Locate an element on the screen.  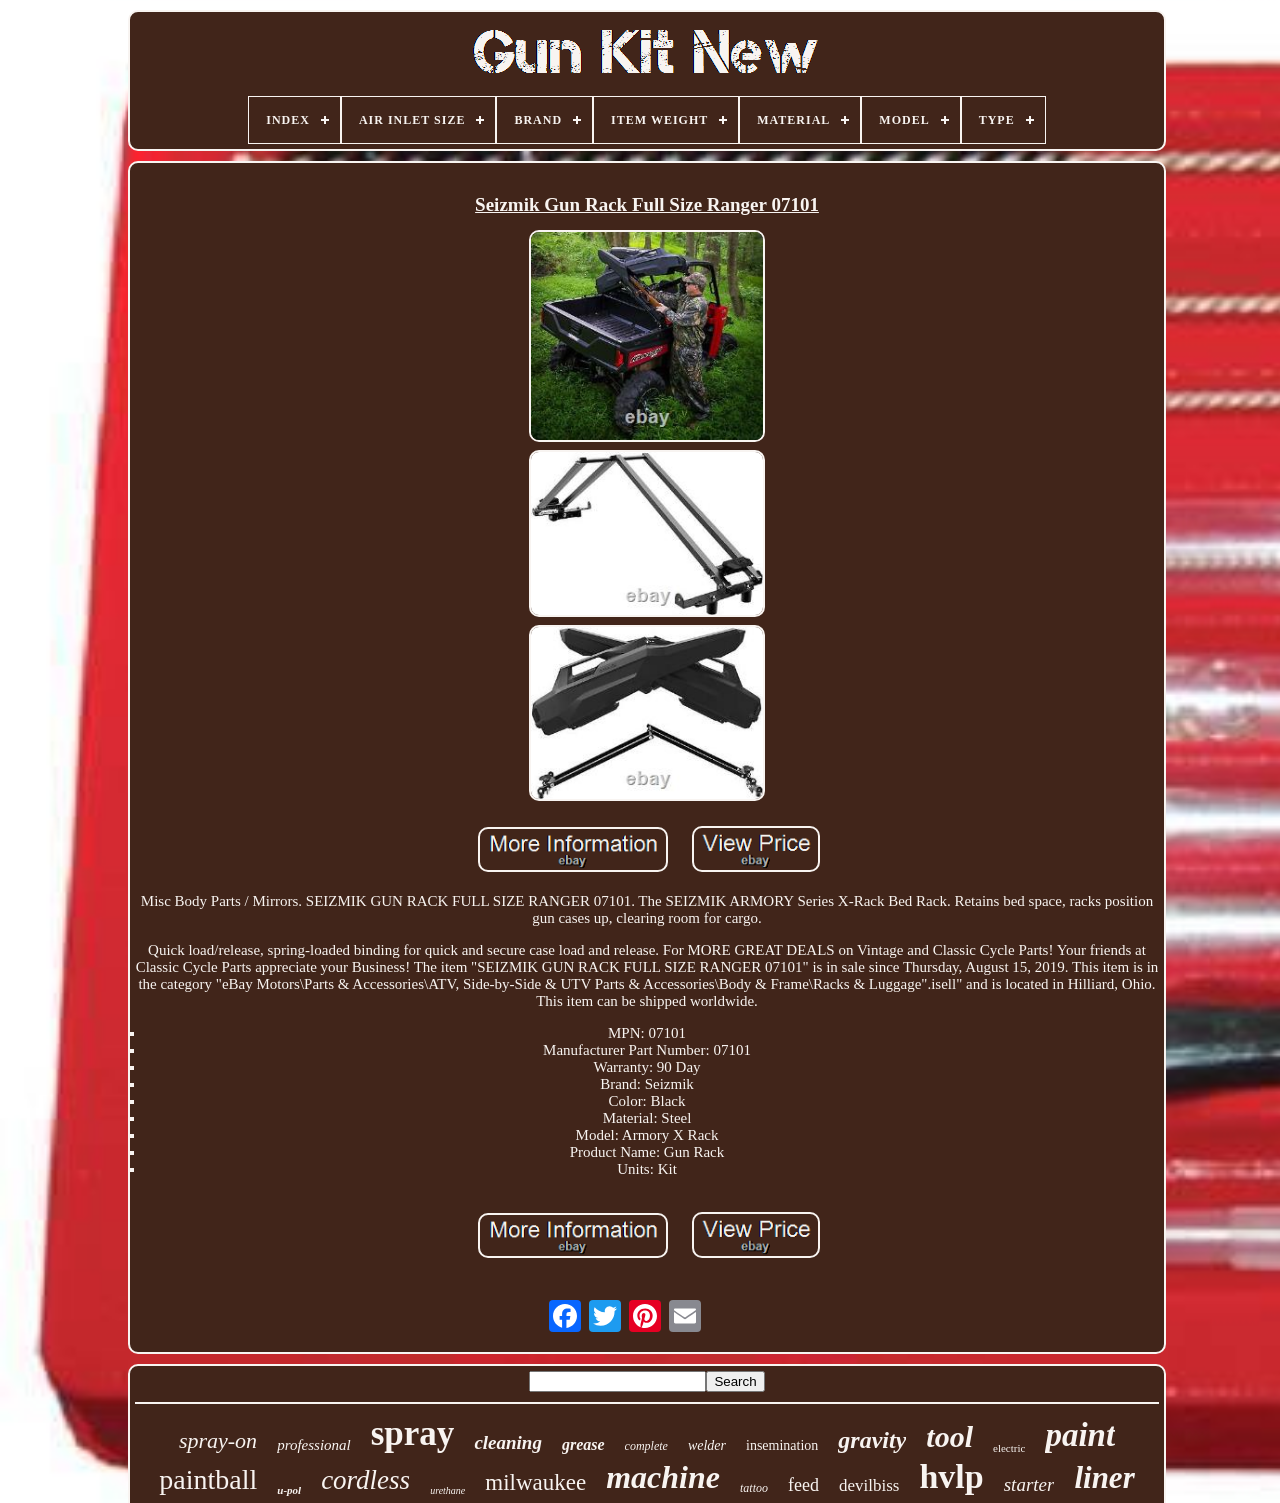
complete is located at coordinates (646, 1446).